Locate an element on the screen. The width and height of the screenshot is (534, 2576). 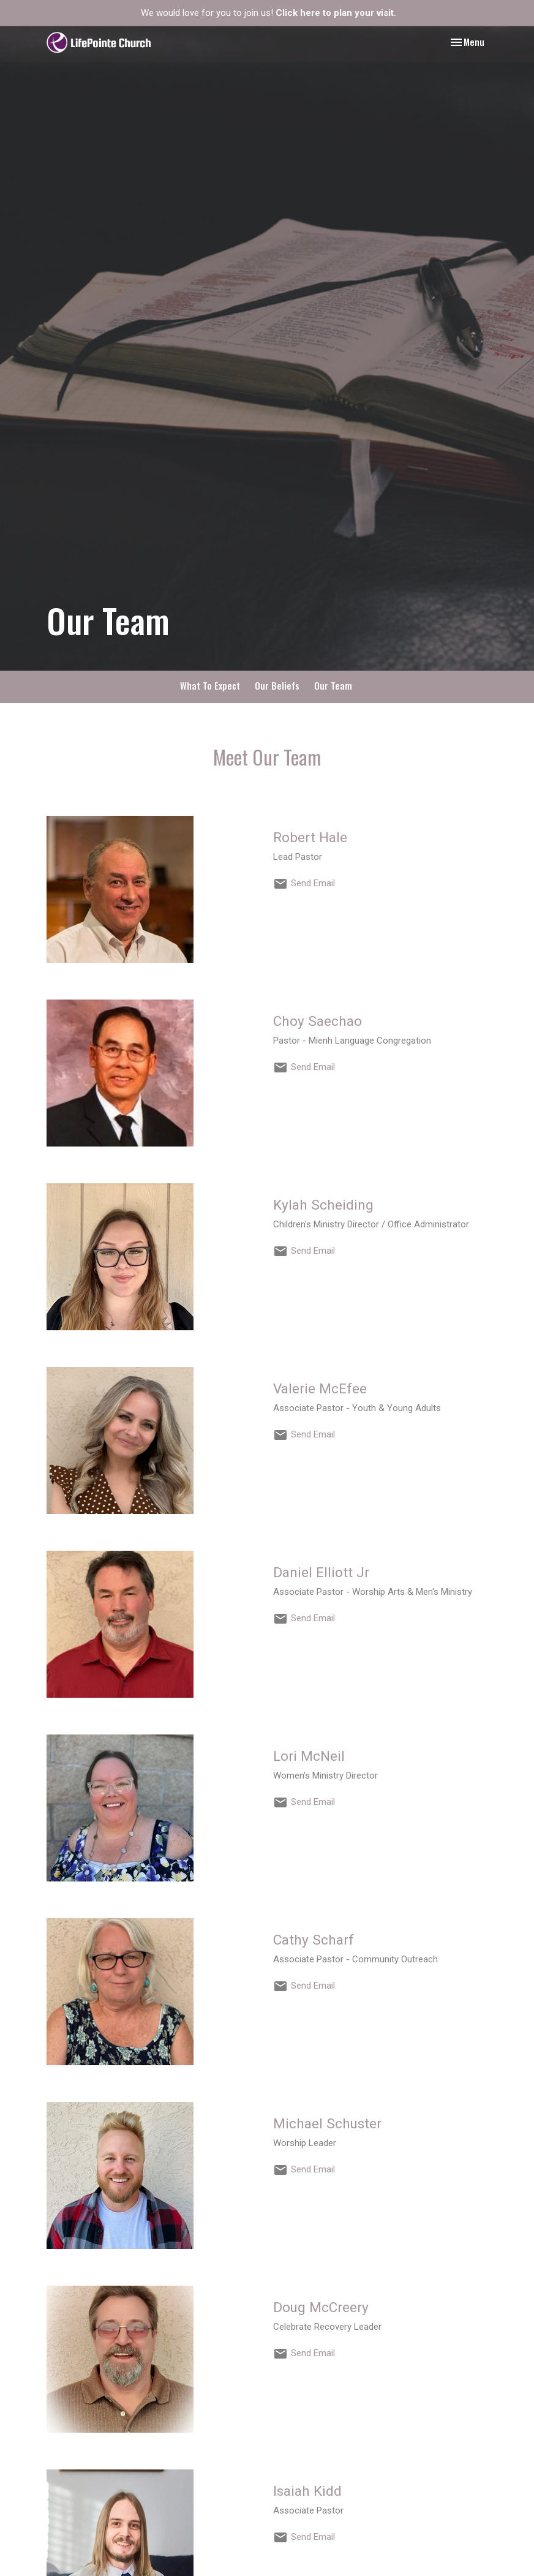
Send Email is located at coordinates (313, 883).